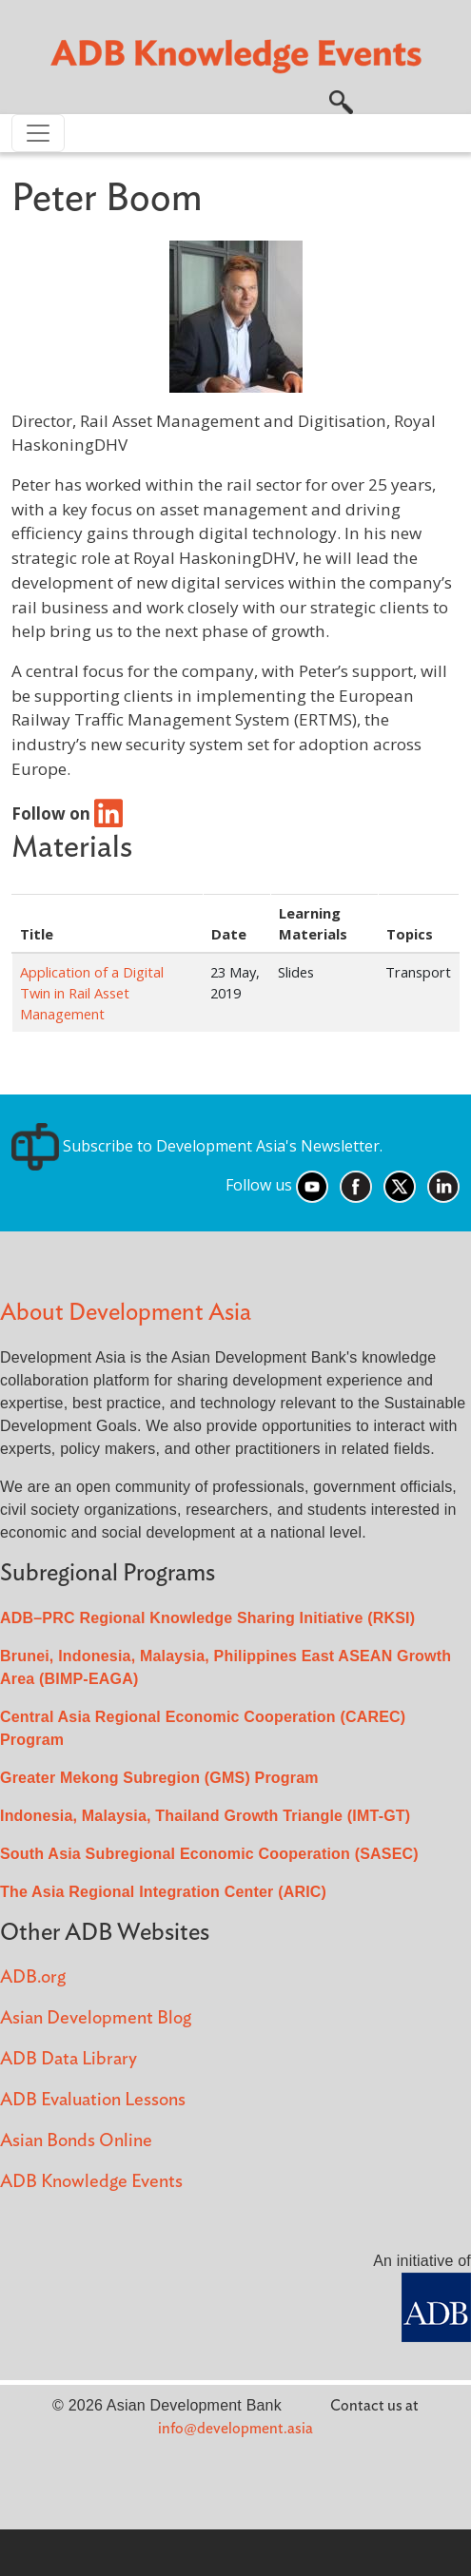 The height and width of the screenshot is (2576, 471). What do you see at coordinates (207, 1618) in the screenshot?
I see `ADB–PRC Regional Knowledge Sharing Initiative (RKSI)` at bounding box center [207, 1618].